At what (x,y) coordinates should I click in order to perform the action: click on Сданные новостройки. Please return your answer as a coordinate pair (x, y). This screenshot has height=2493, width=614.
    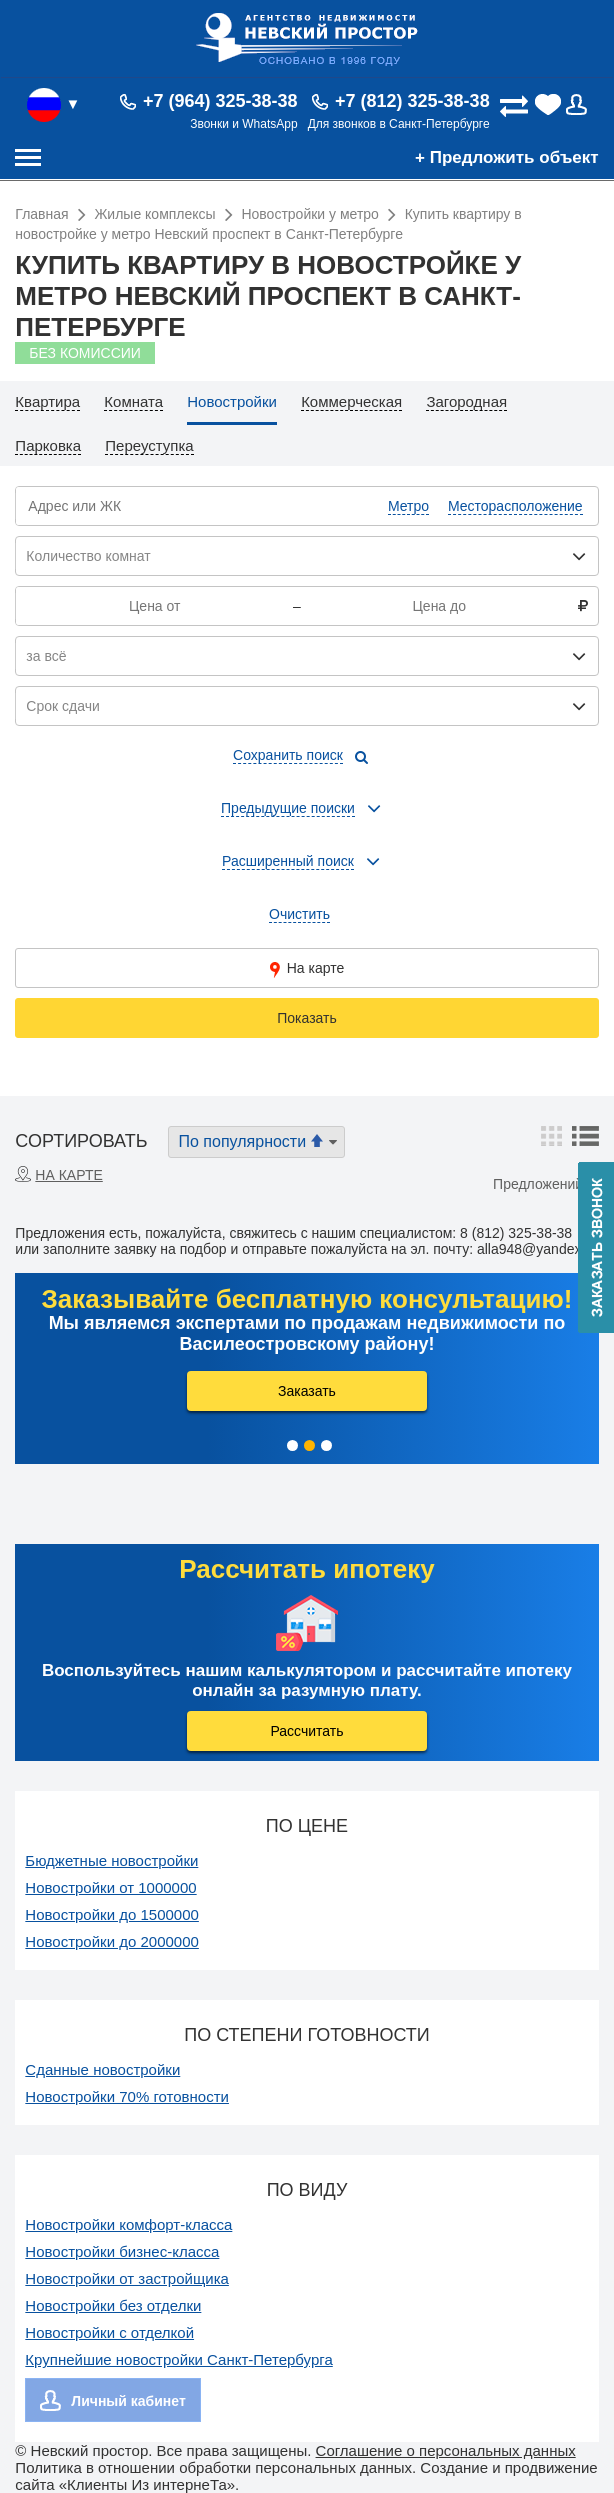
    Looking at the image, I should click on (102, 2069).